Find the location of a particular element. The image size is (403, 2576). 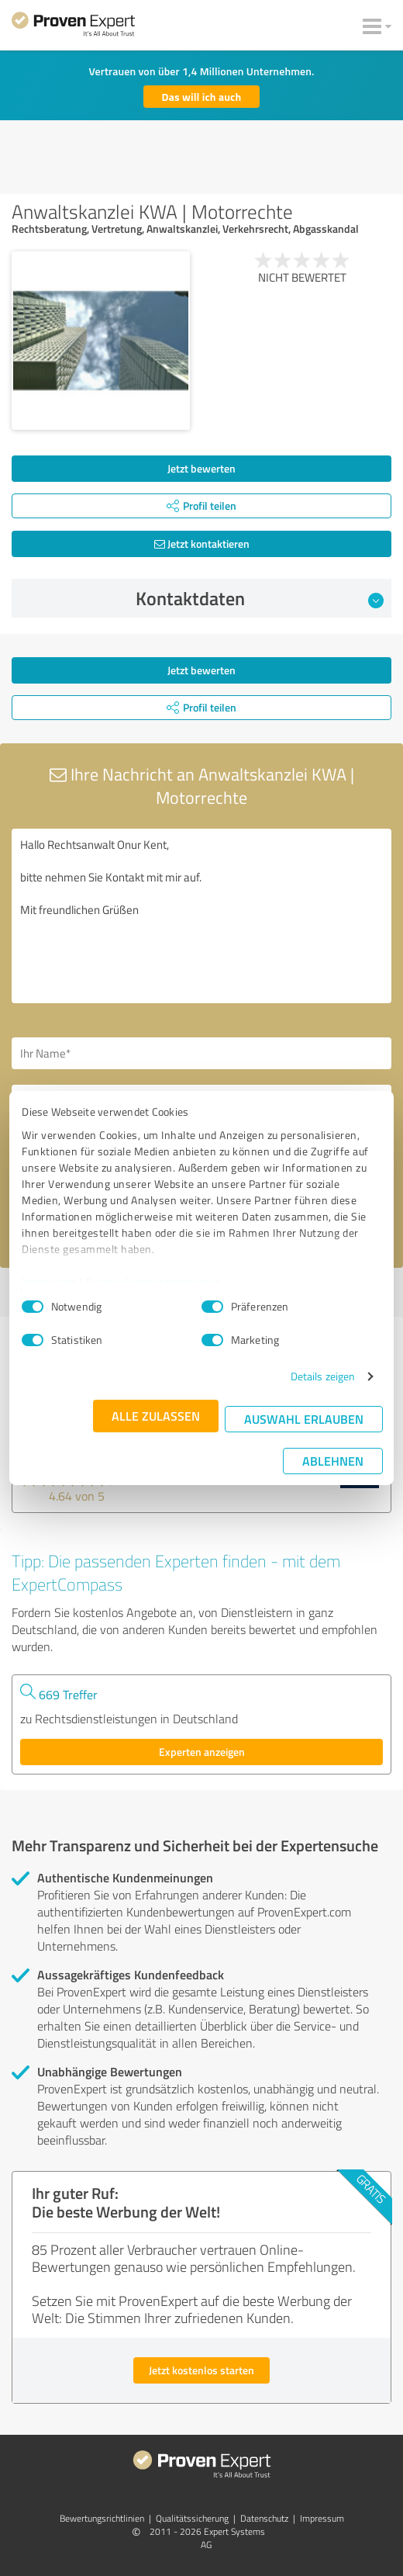

Datenschutz is located at coordinates (264, 2518).